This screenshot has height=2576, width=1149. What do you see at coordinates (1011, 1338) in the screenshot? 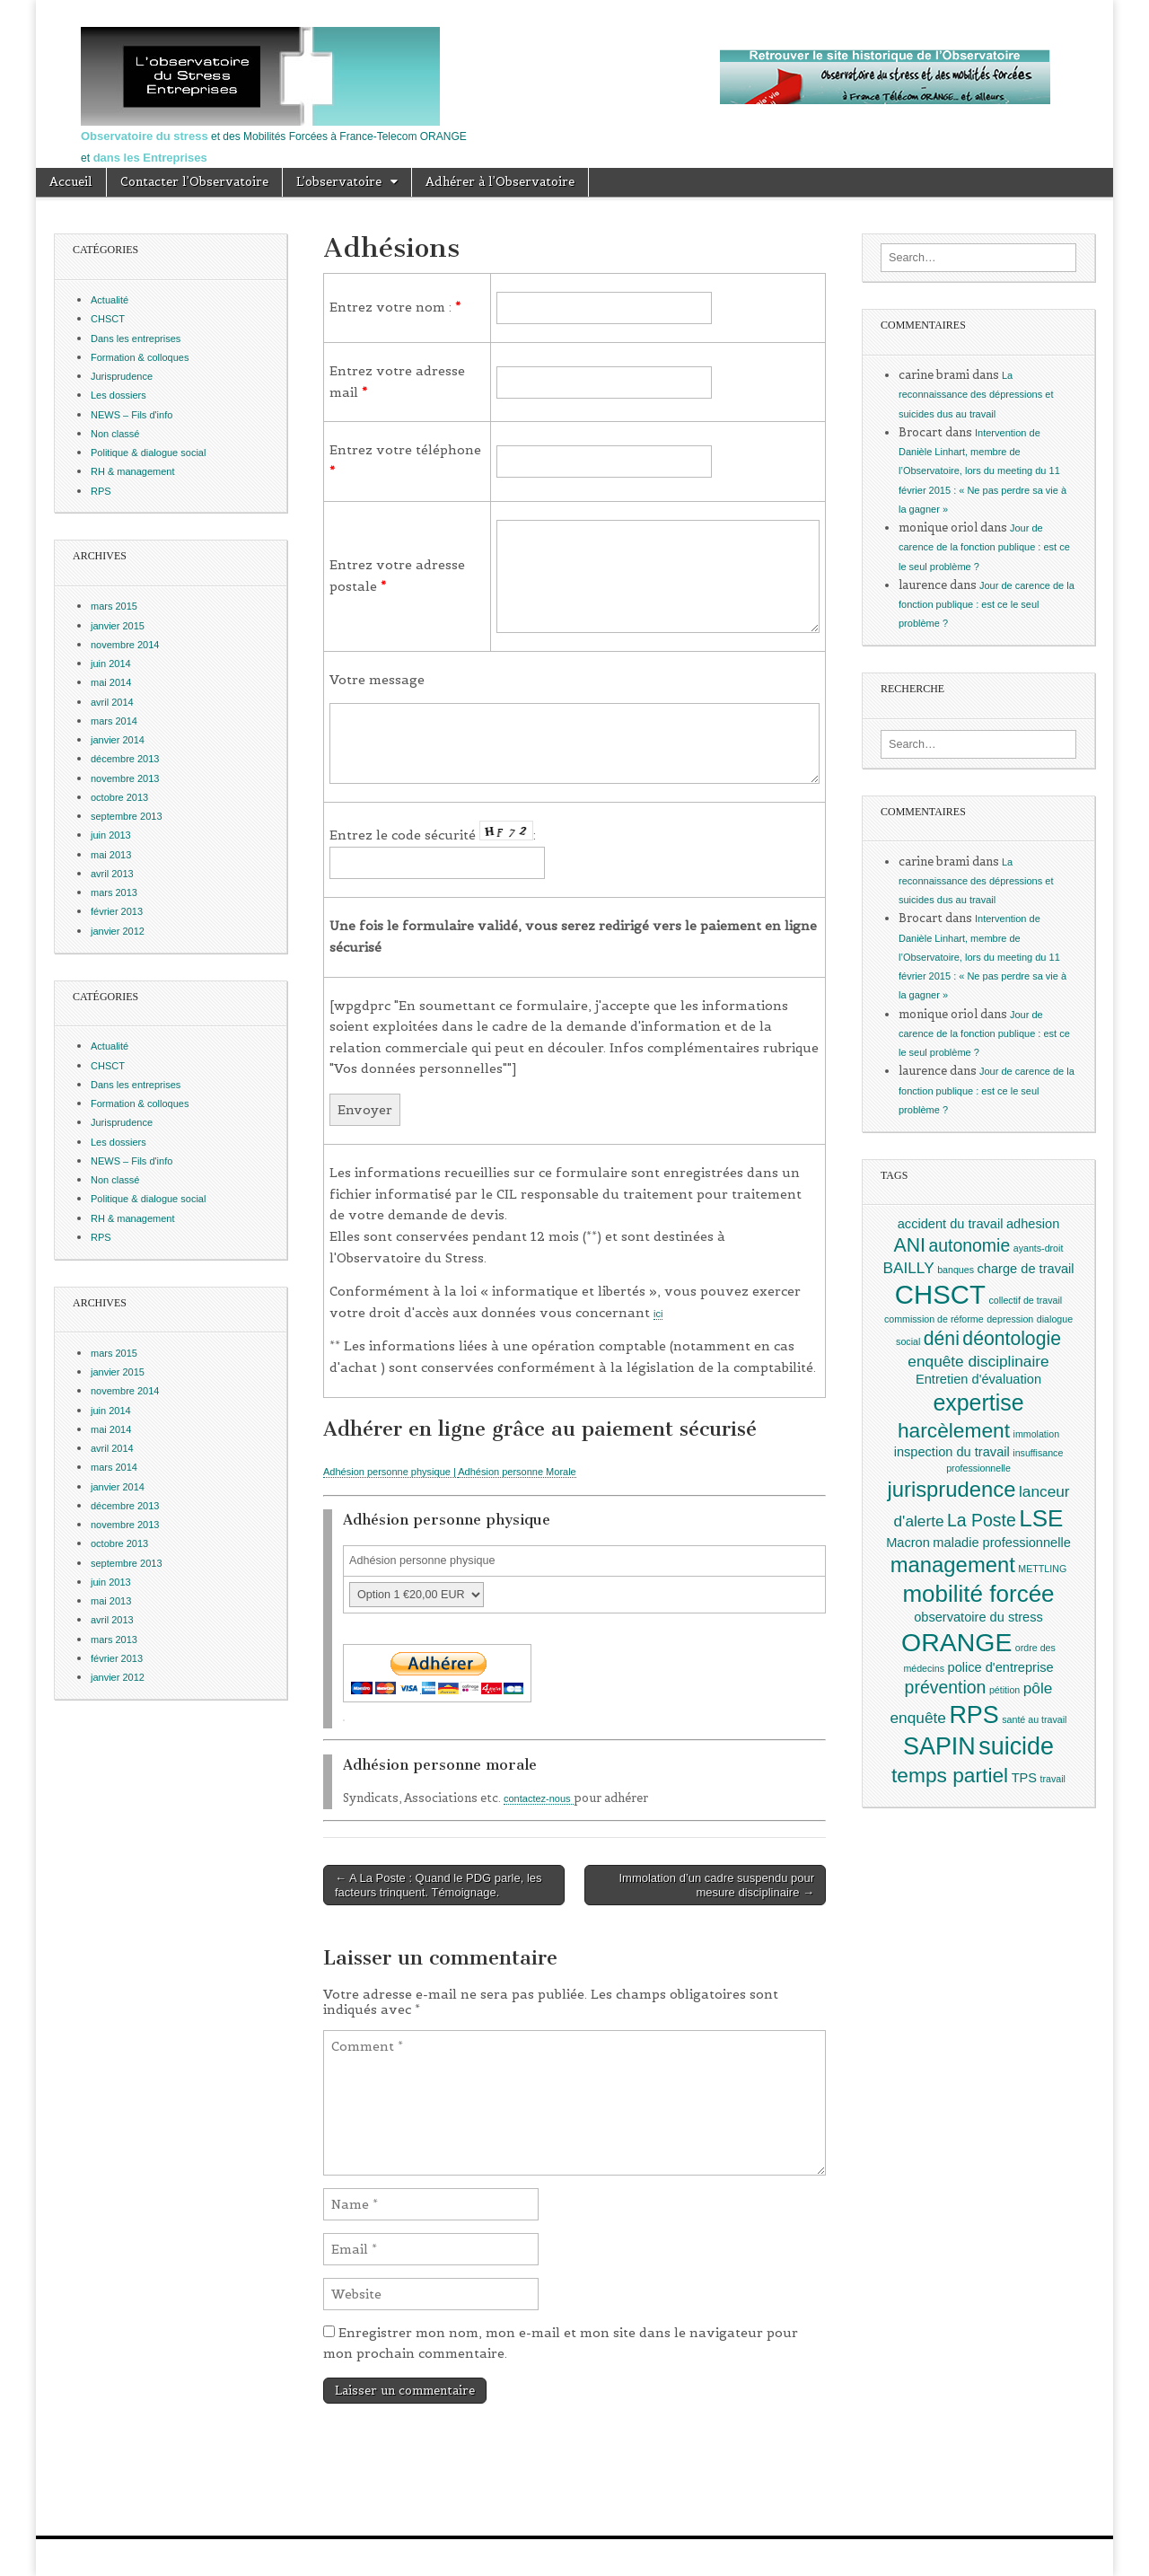
I see `déontologie [déontologie (5 éléments)]` at bounding box center [1011, 1338].